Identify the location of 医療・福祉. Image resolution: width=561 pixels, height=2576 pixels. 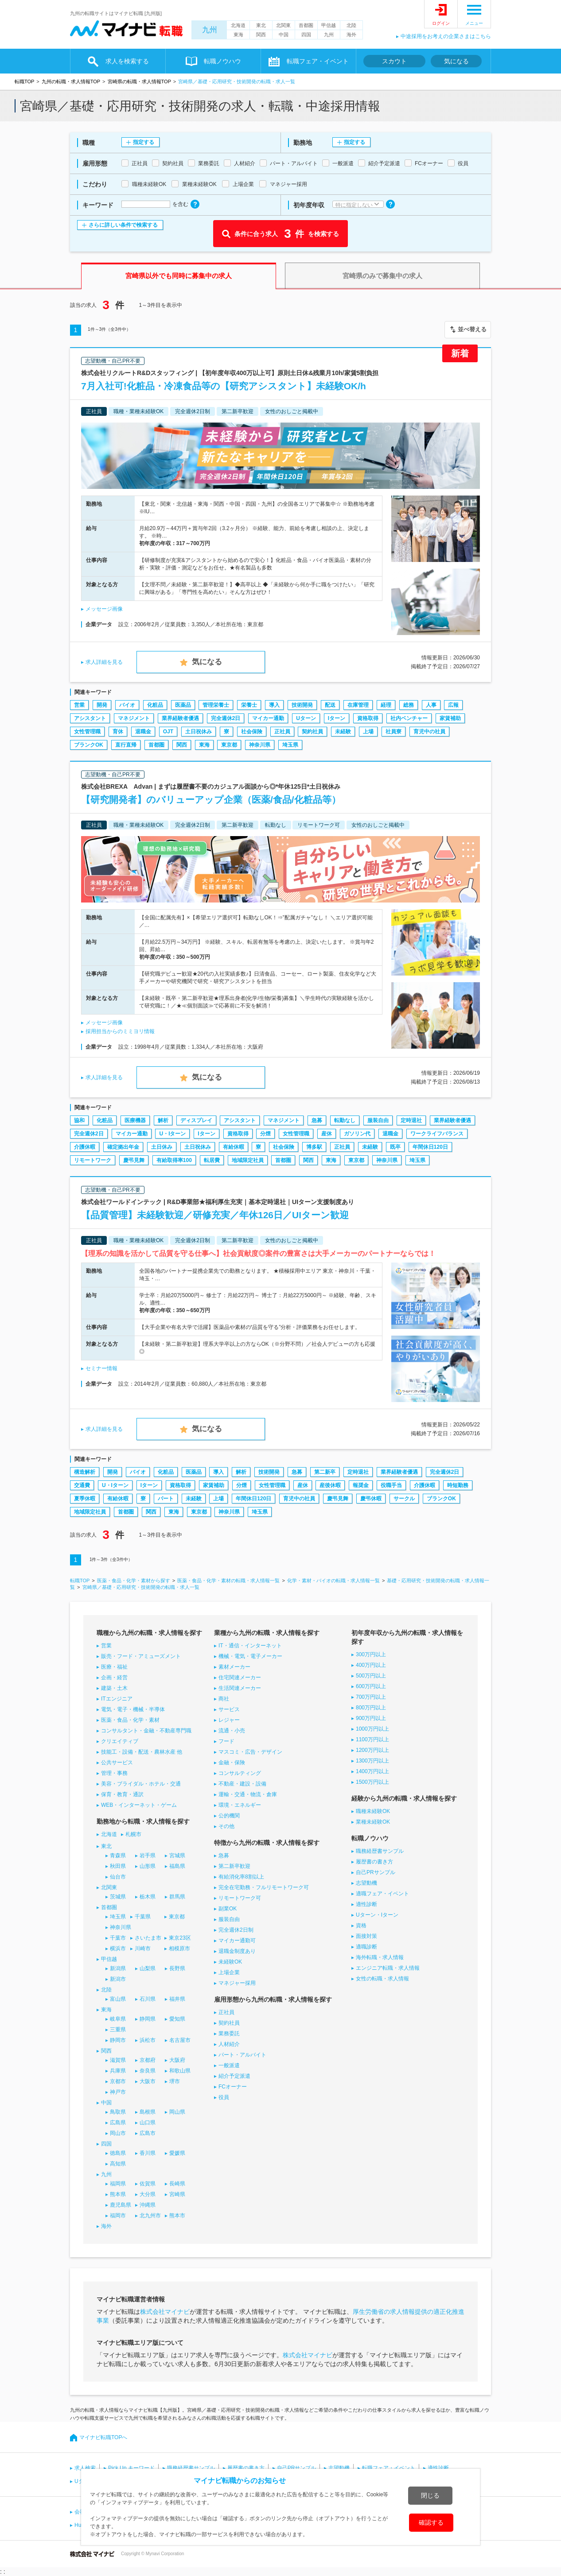
(114, 1667).